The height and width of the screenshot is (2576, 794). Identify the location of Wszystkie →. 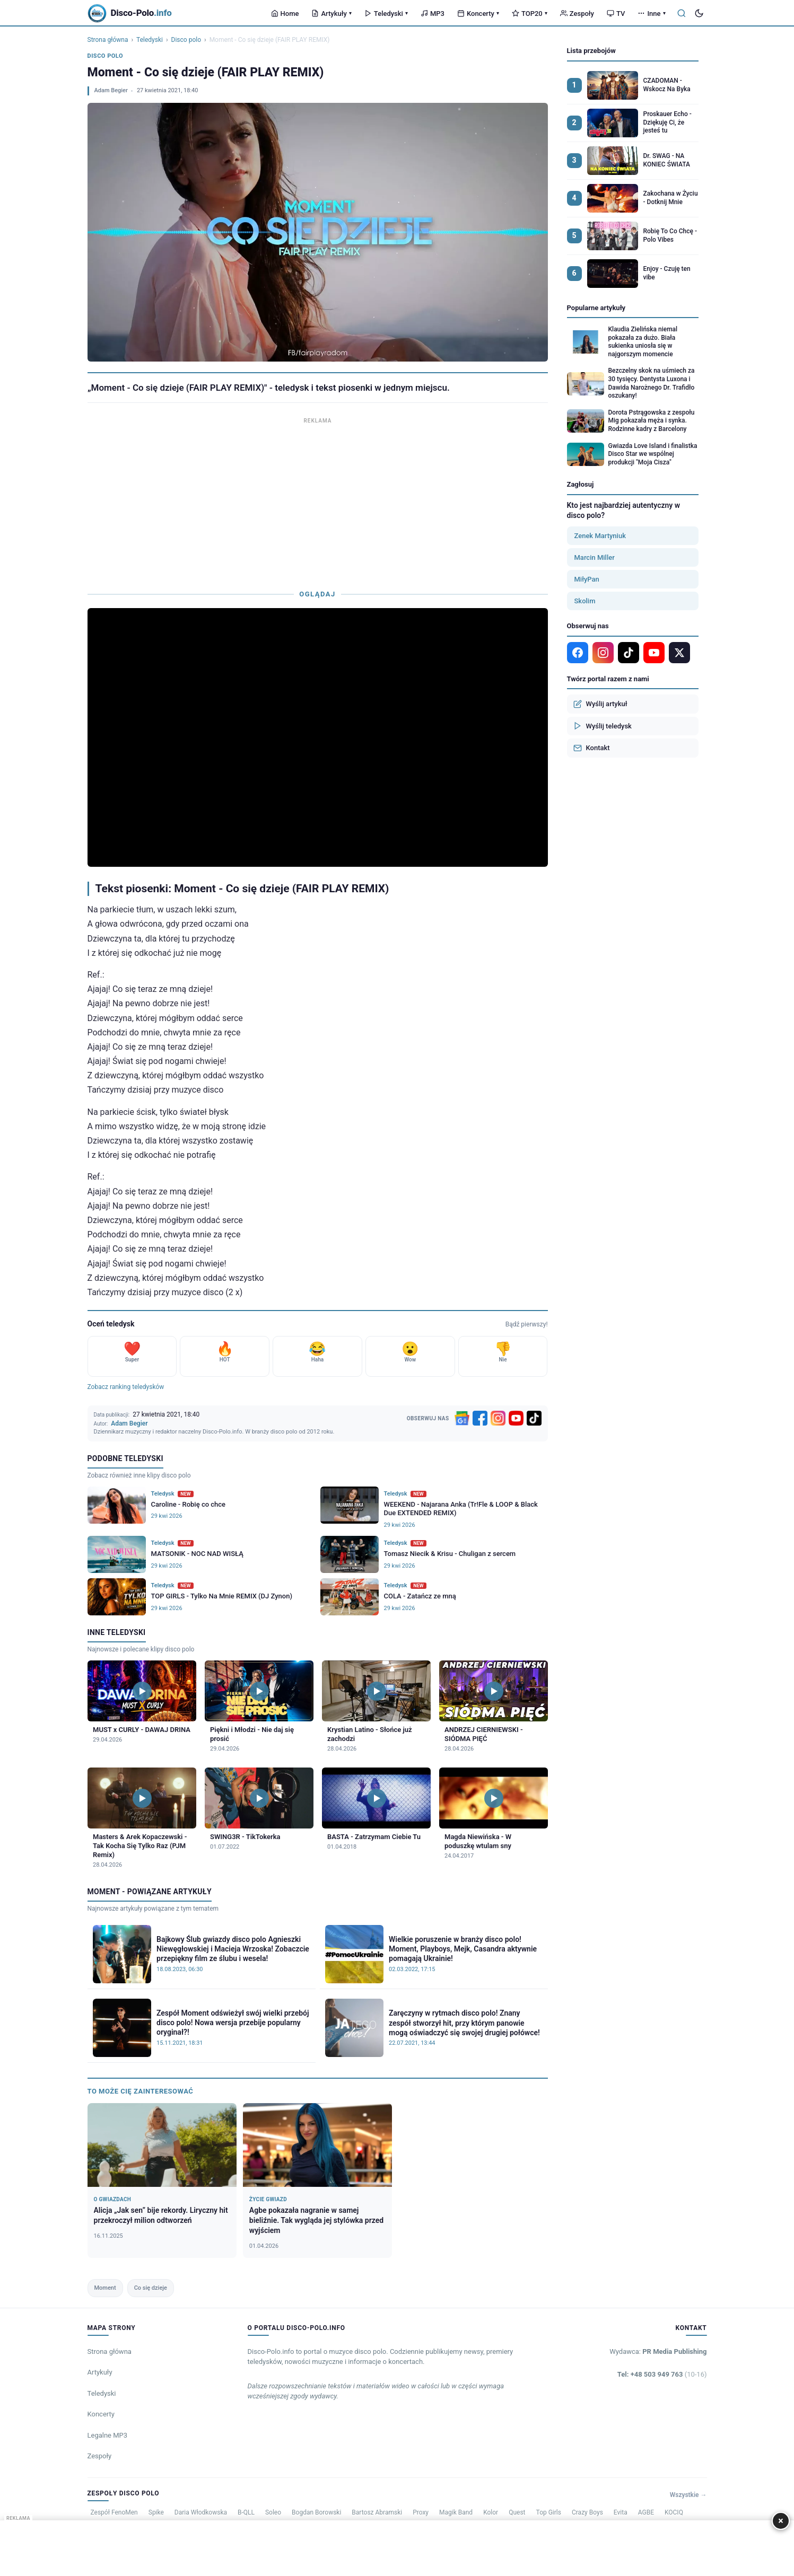
(688, 2495).